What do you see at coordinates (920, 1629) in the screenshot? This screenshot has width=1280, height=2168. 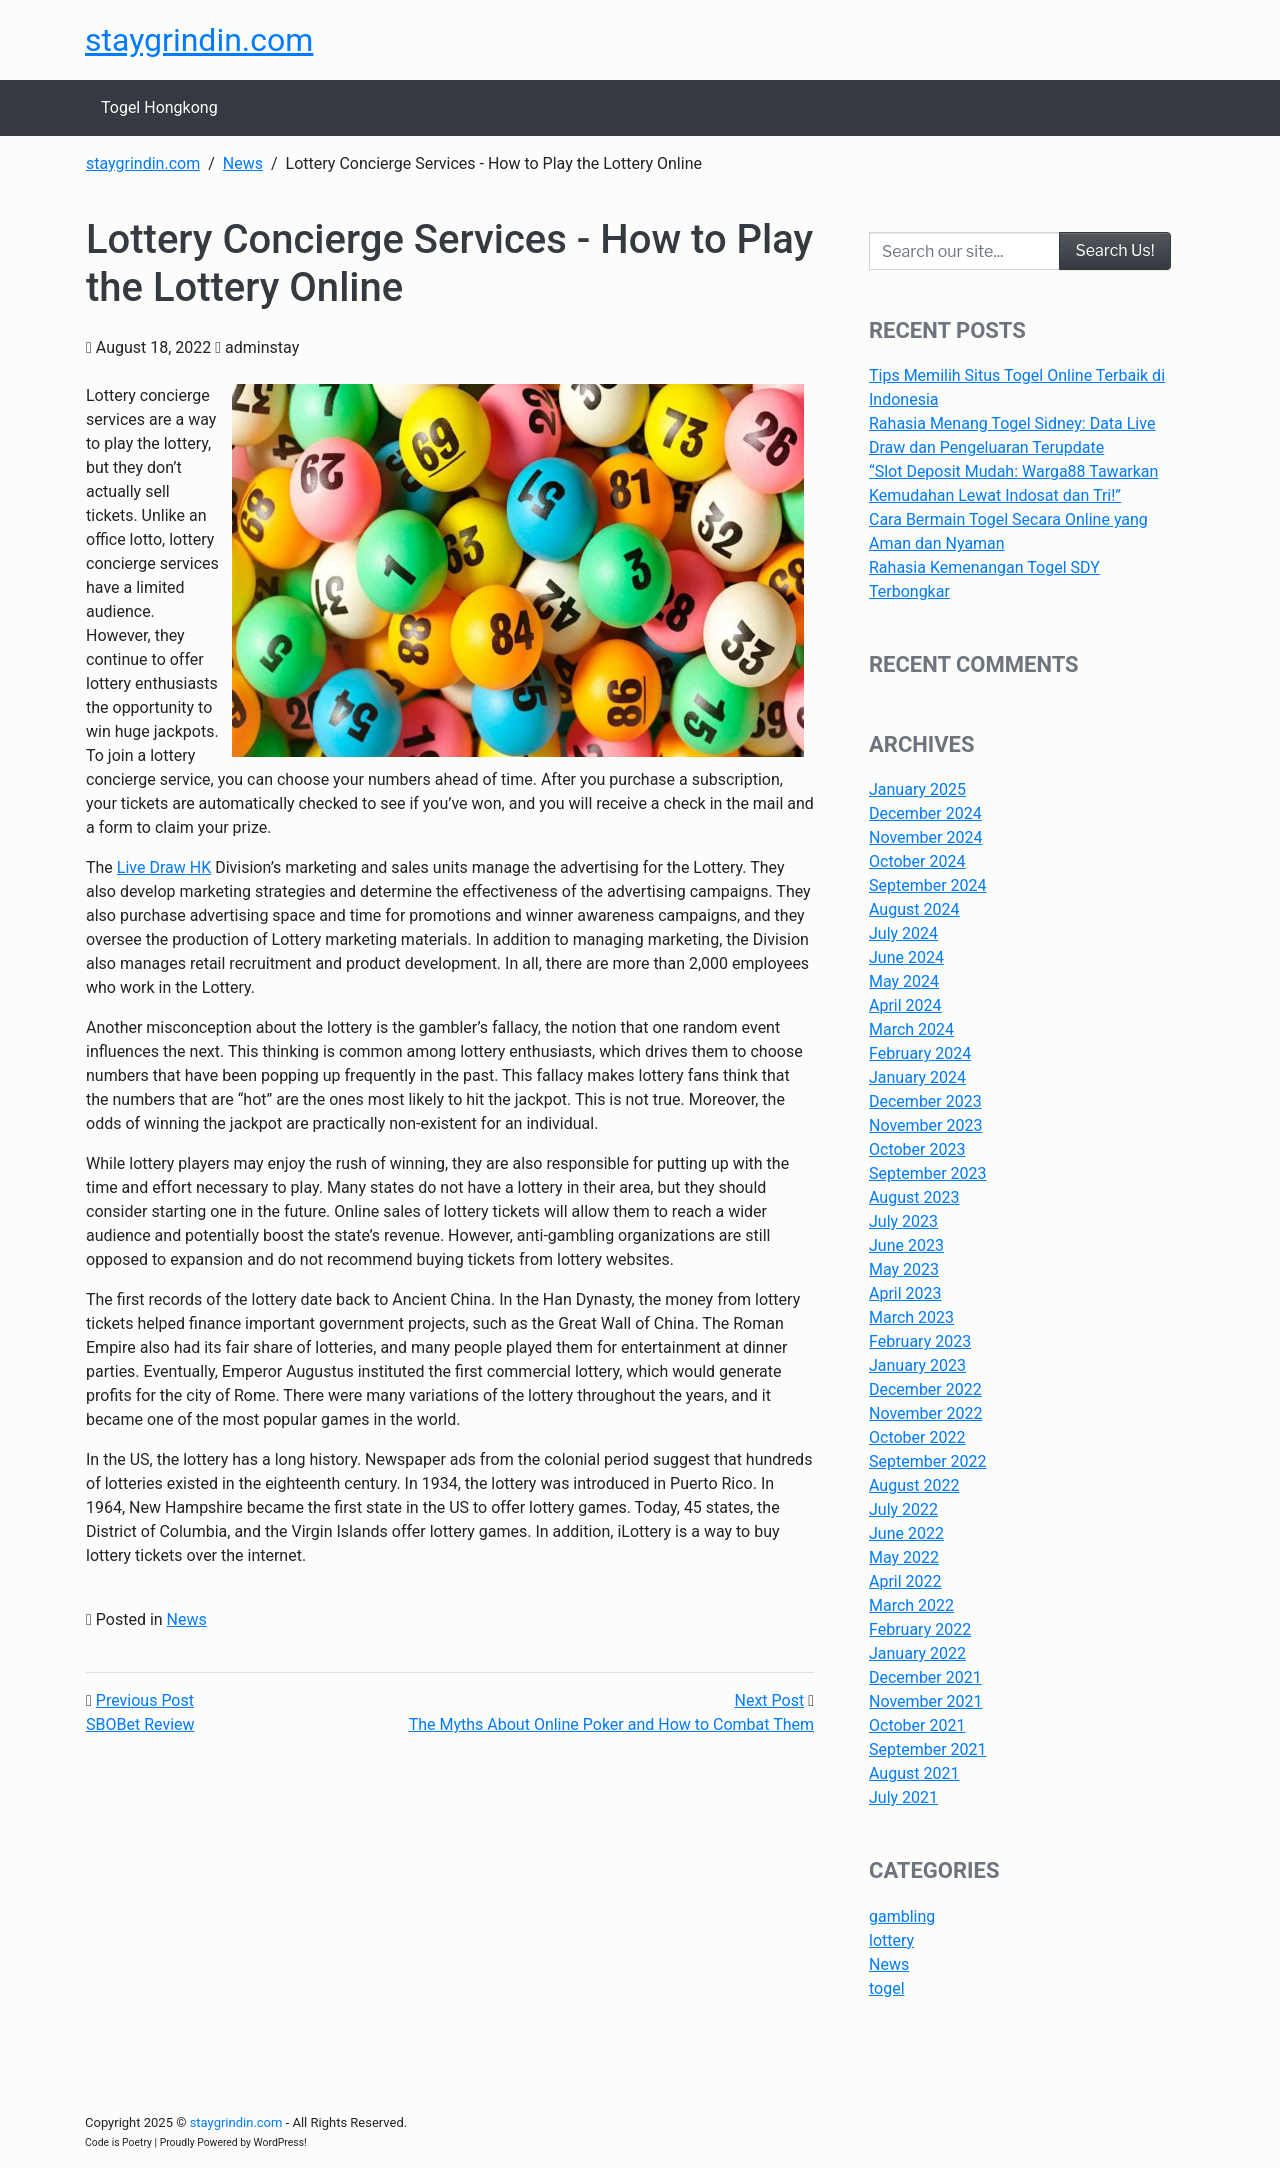 I see `February 2022` at bounding box center [920, 1629].